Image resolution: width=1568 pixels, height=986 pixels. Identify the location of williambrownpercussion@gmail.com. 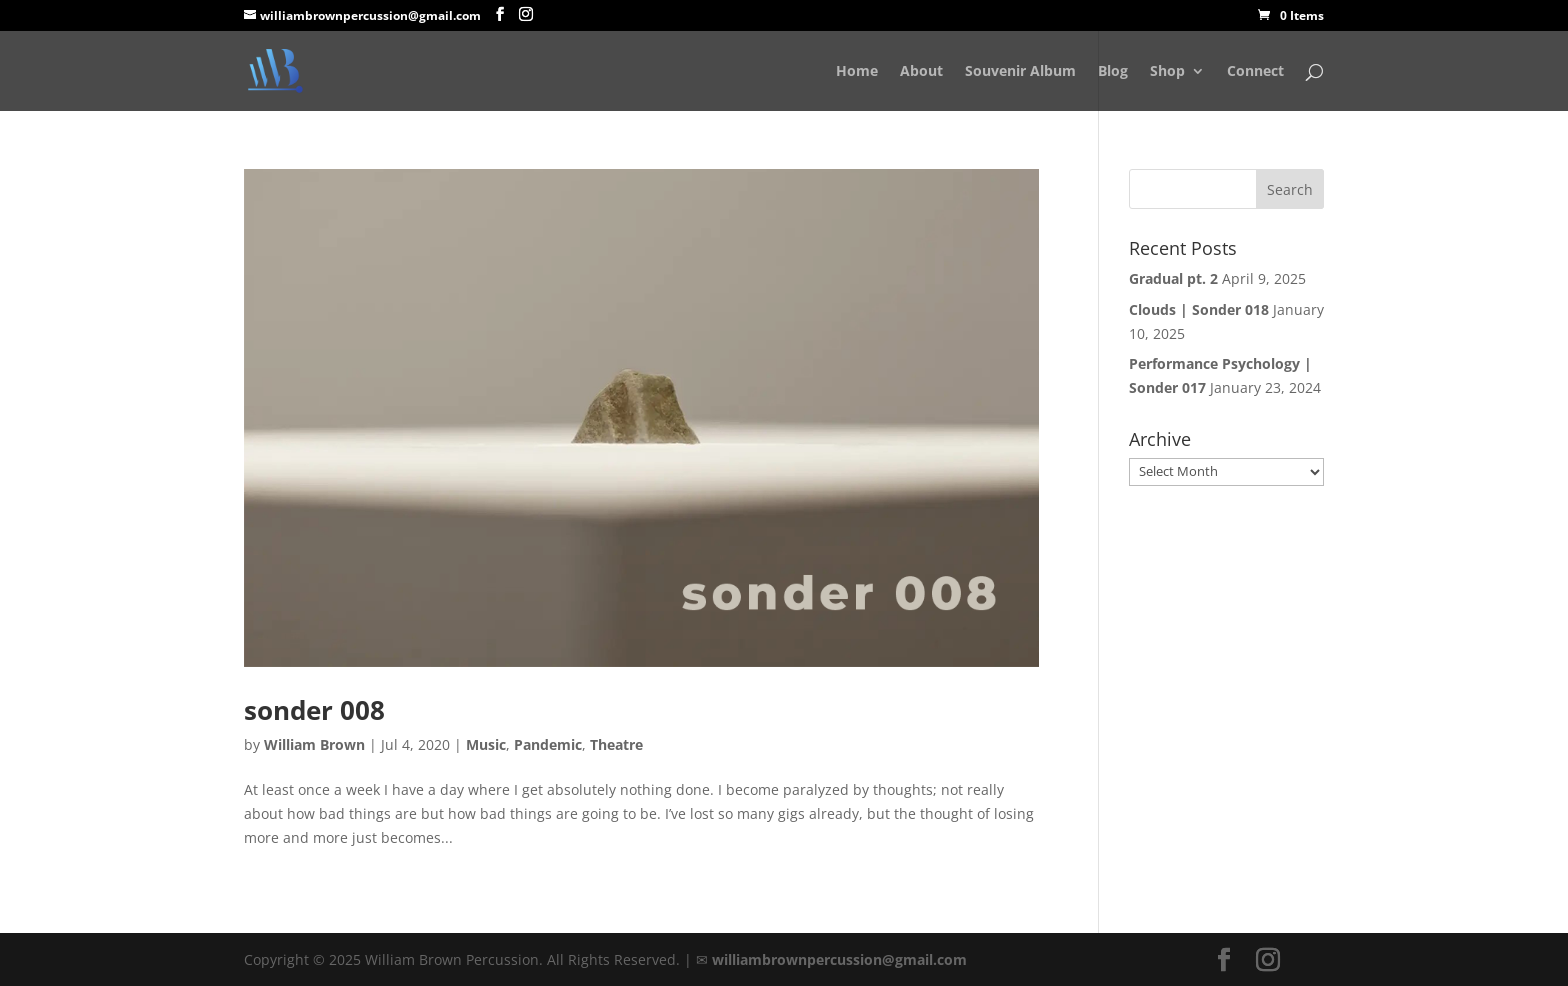
(839, 959).